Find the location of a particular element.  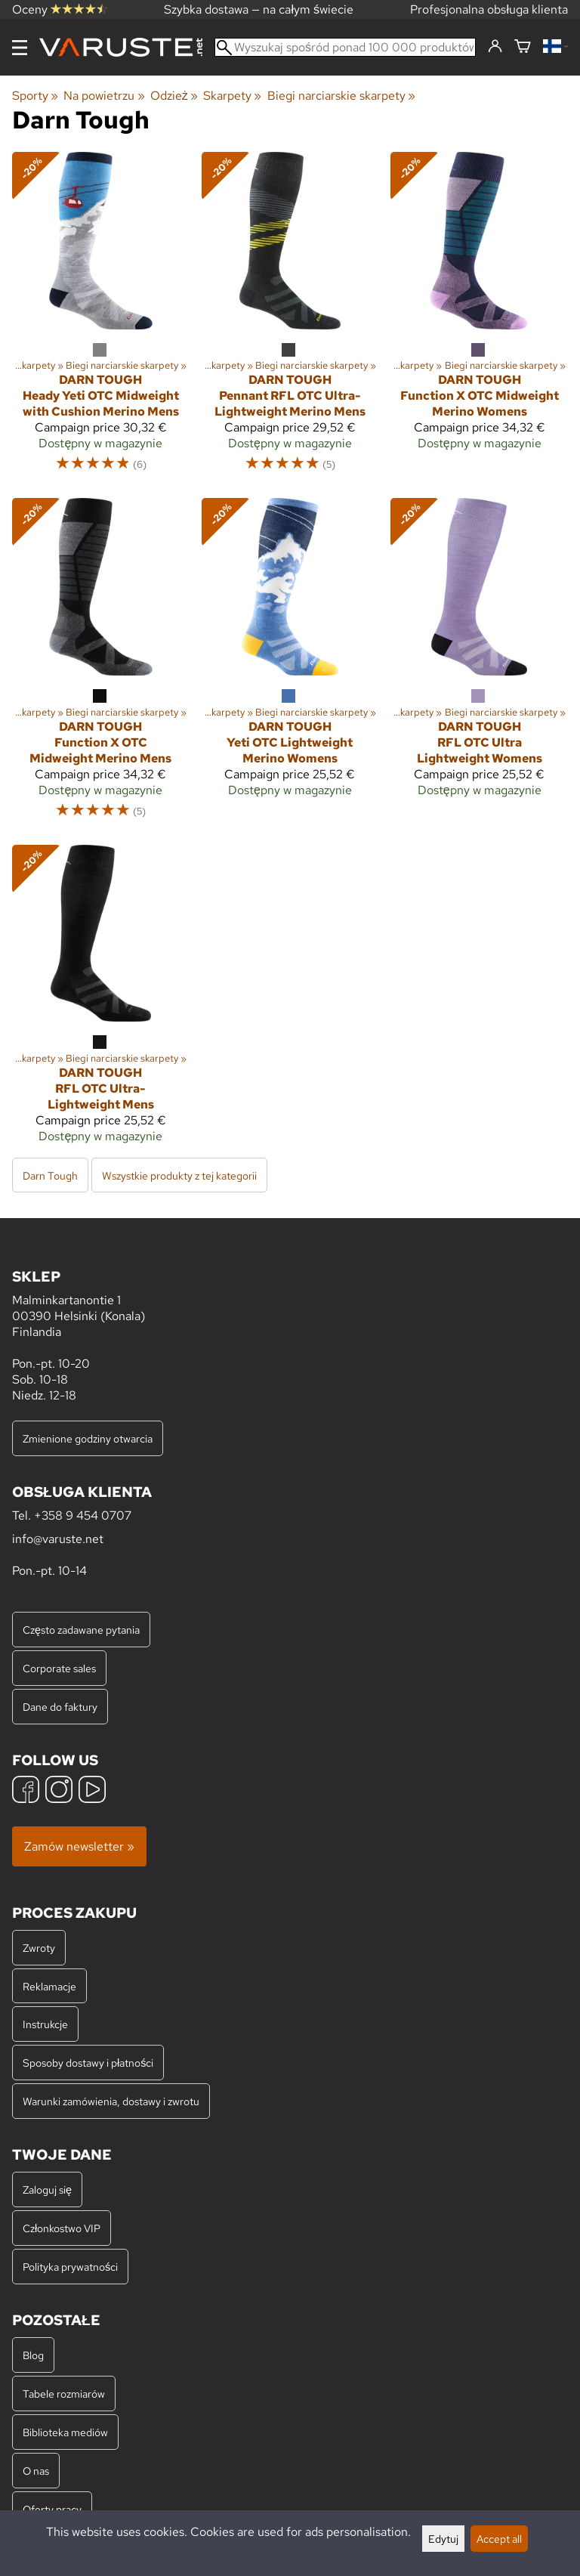

[Darn Tough RFL OTC Ultra-Lightweight Mens] is located at coordinates (101, 1000).